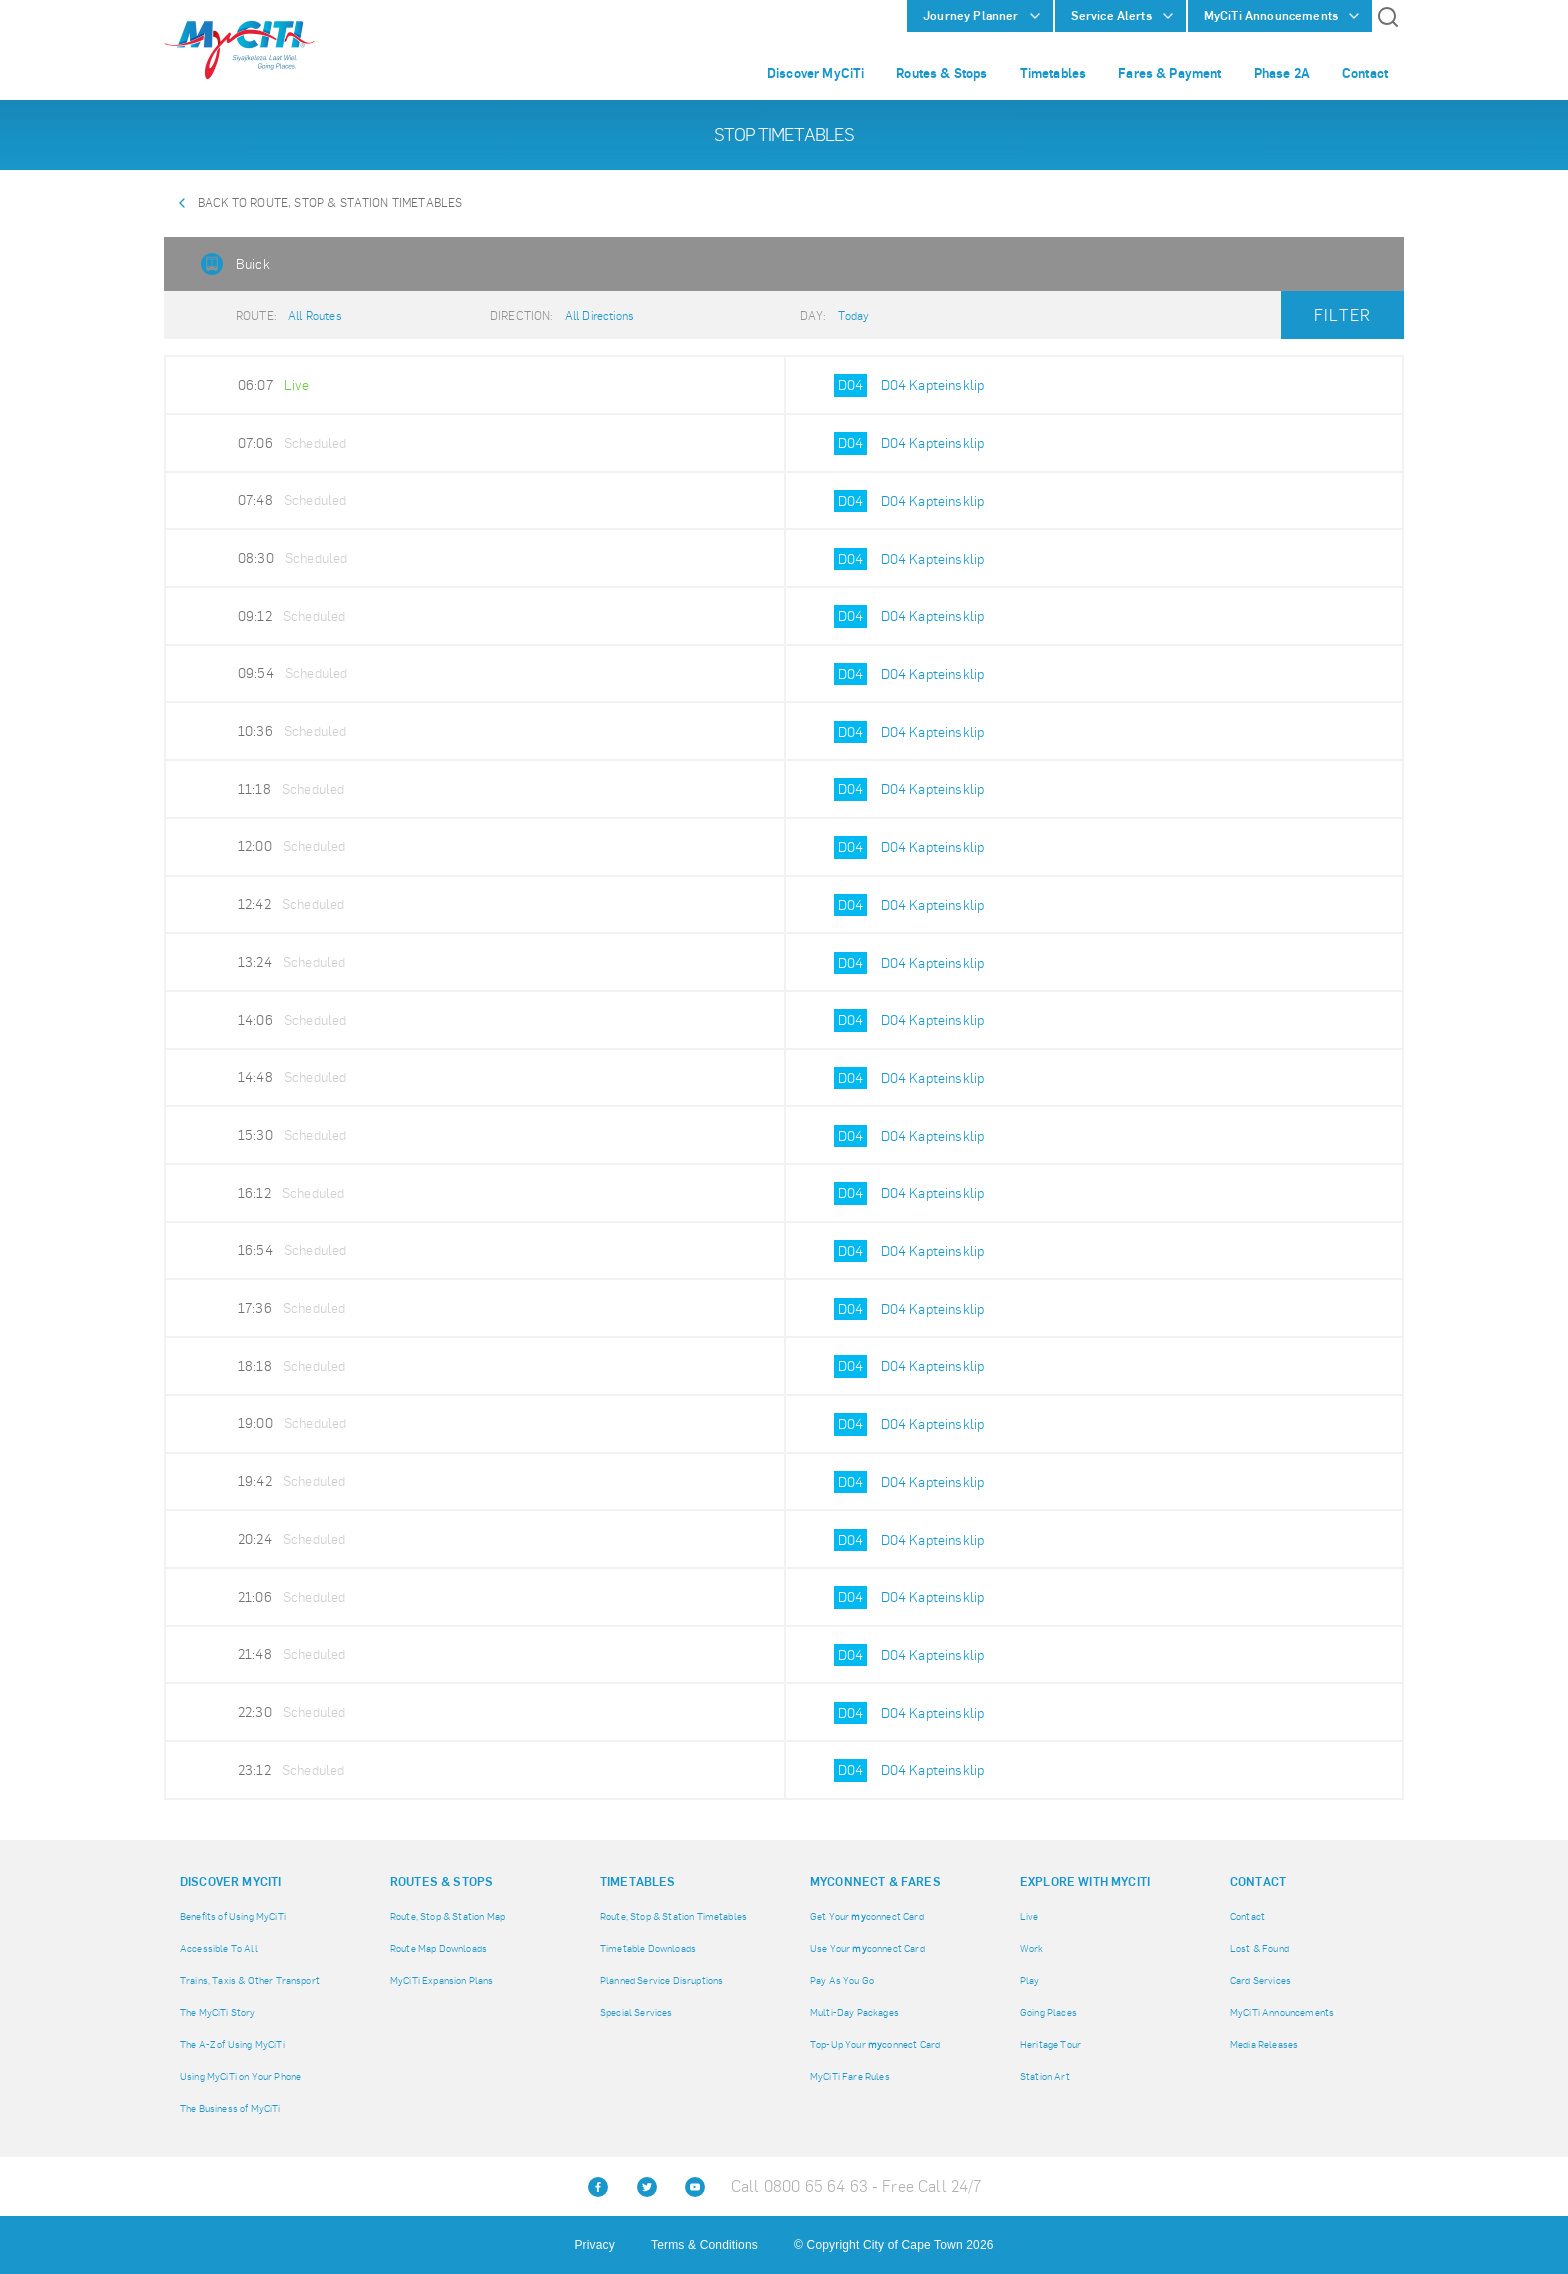 This screenshot has width=1568, height=2274. What do you see at coordinates (1050, 2044) in the screenshot?
I see `Heritage Tour` at bounding box center [1050, 2044].